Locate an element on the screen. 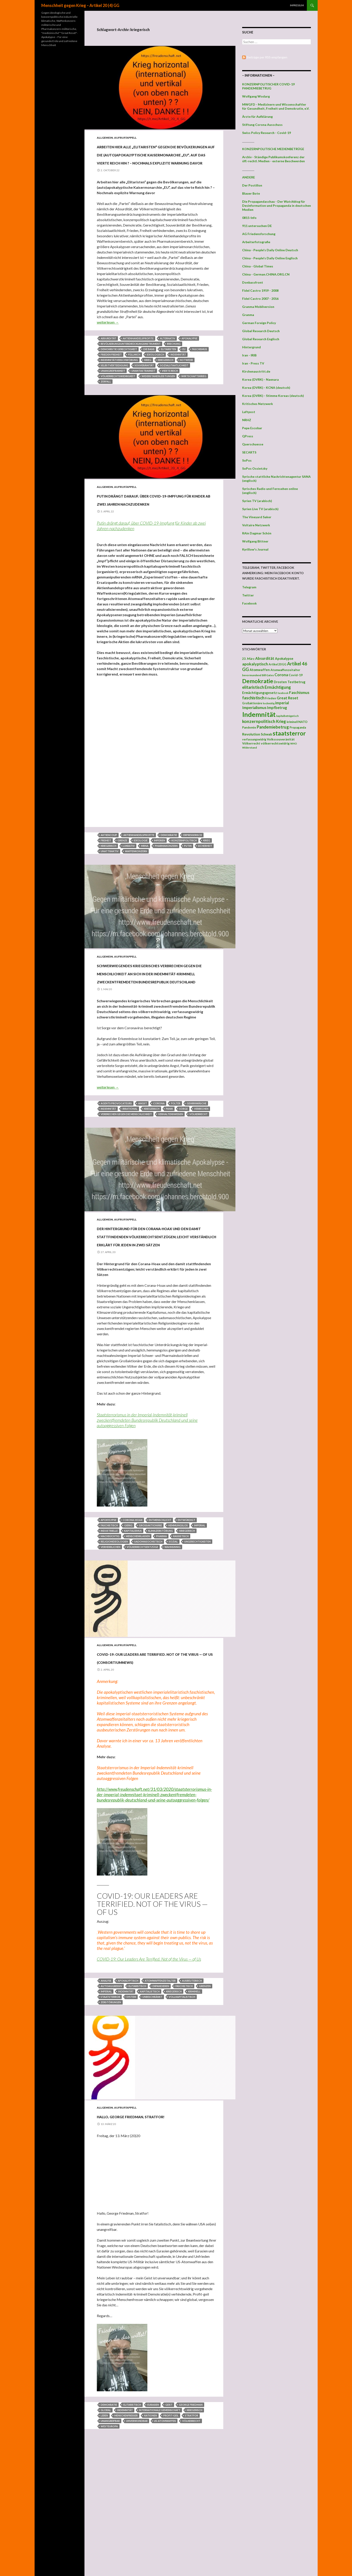 Image resolution: width=352 pixels, height=2576 pixels. MWGFD - Medizinern und Wissenschaftler für Gesundheit, Freiheit und Demokratie, e.V. is located at coordinates (275, 106).